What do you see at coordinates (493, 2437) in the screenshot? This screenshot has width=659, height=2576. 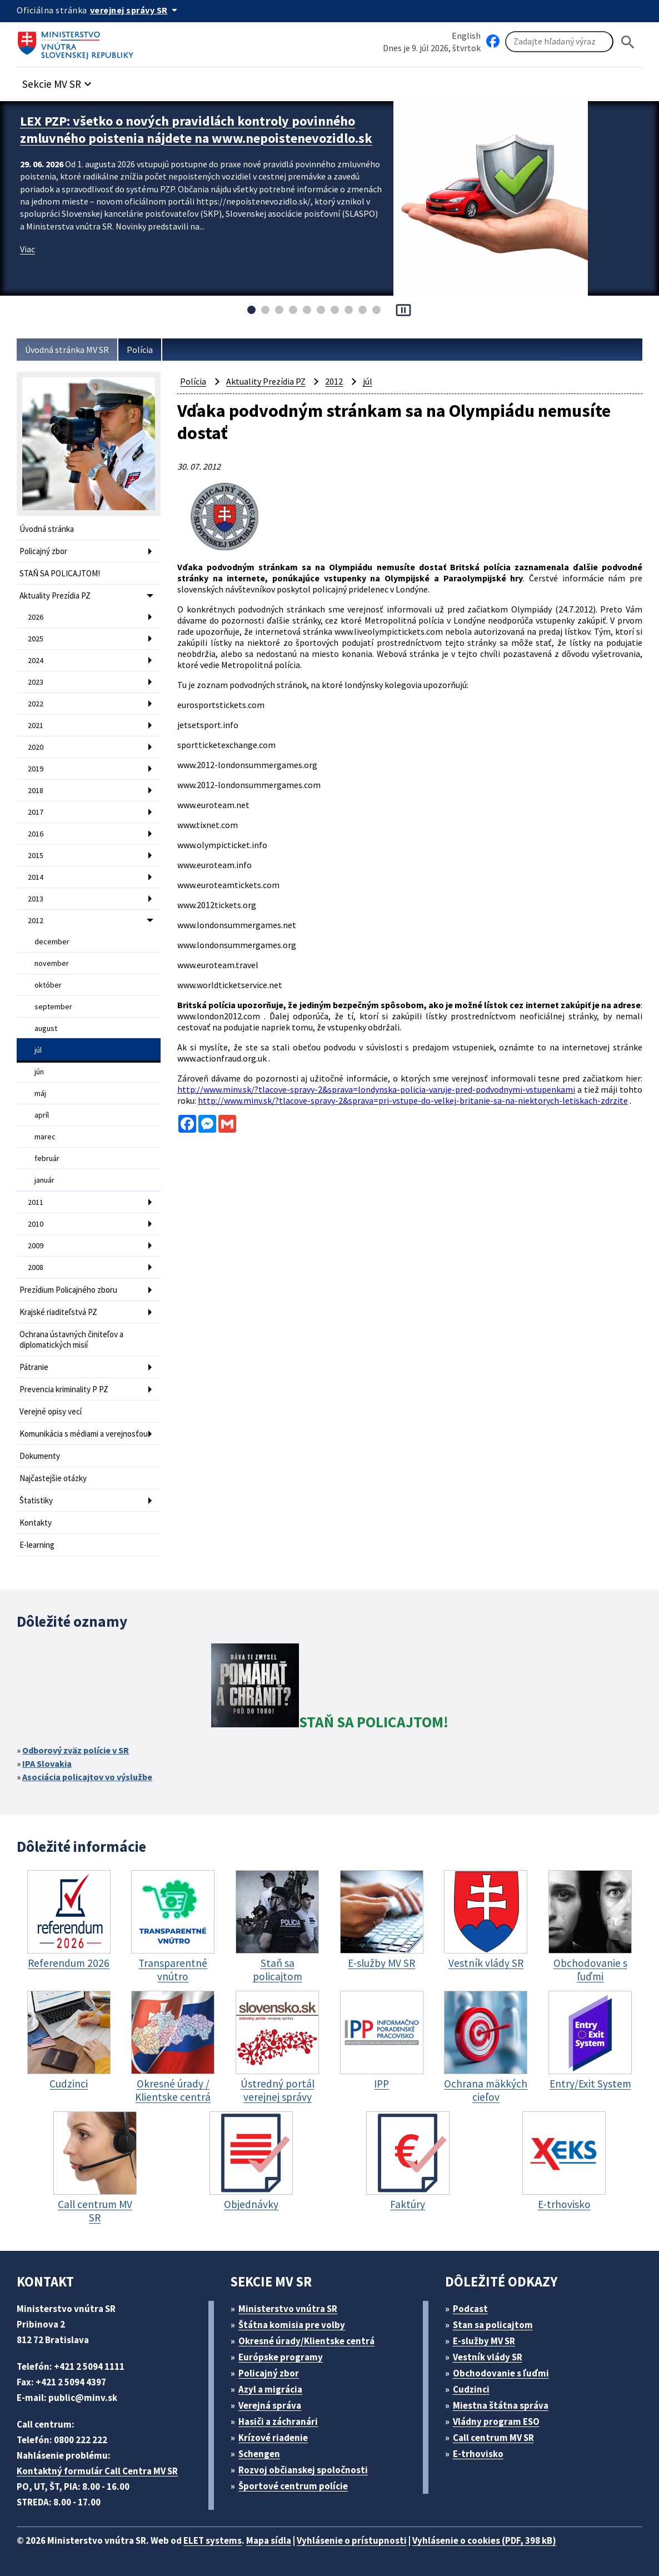 I see `Call centrum MV SR` at bounding box center [493, 2437].